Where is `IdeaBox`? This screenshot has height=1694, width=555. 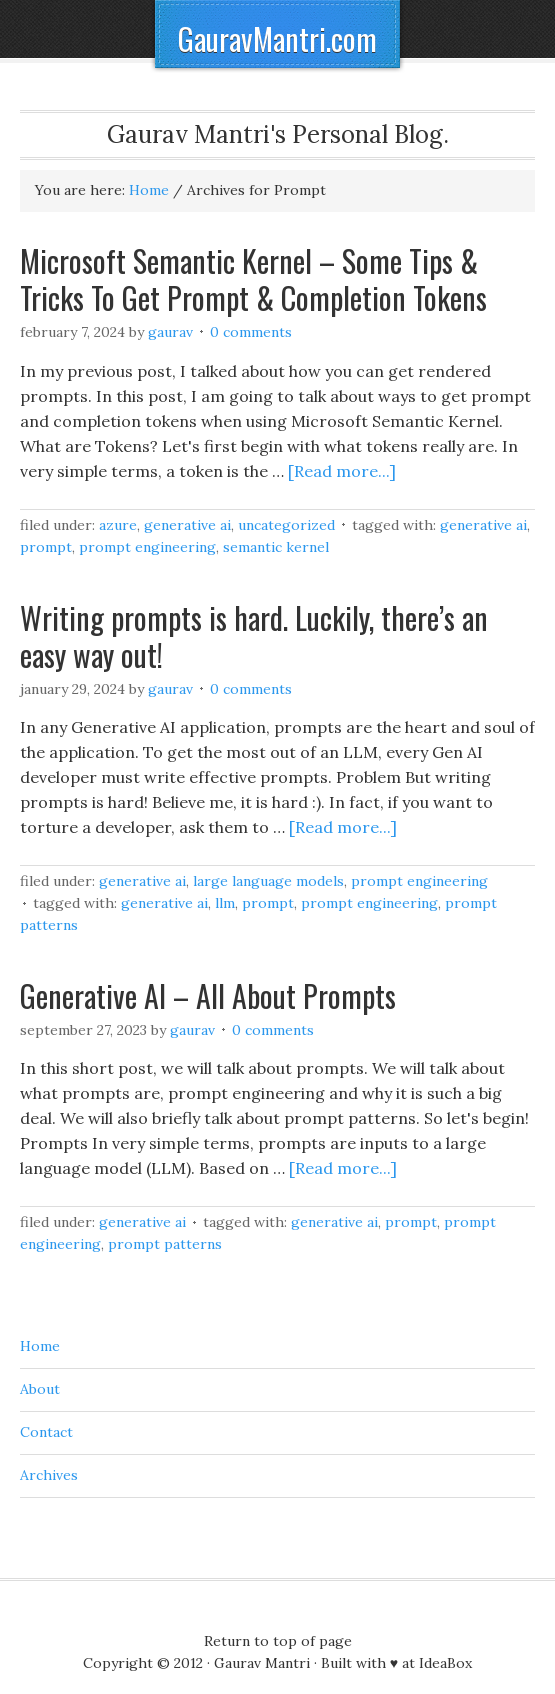
IdeaBox is located at coordinates (445, 1663).